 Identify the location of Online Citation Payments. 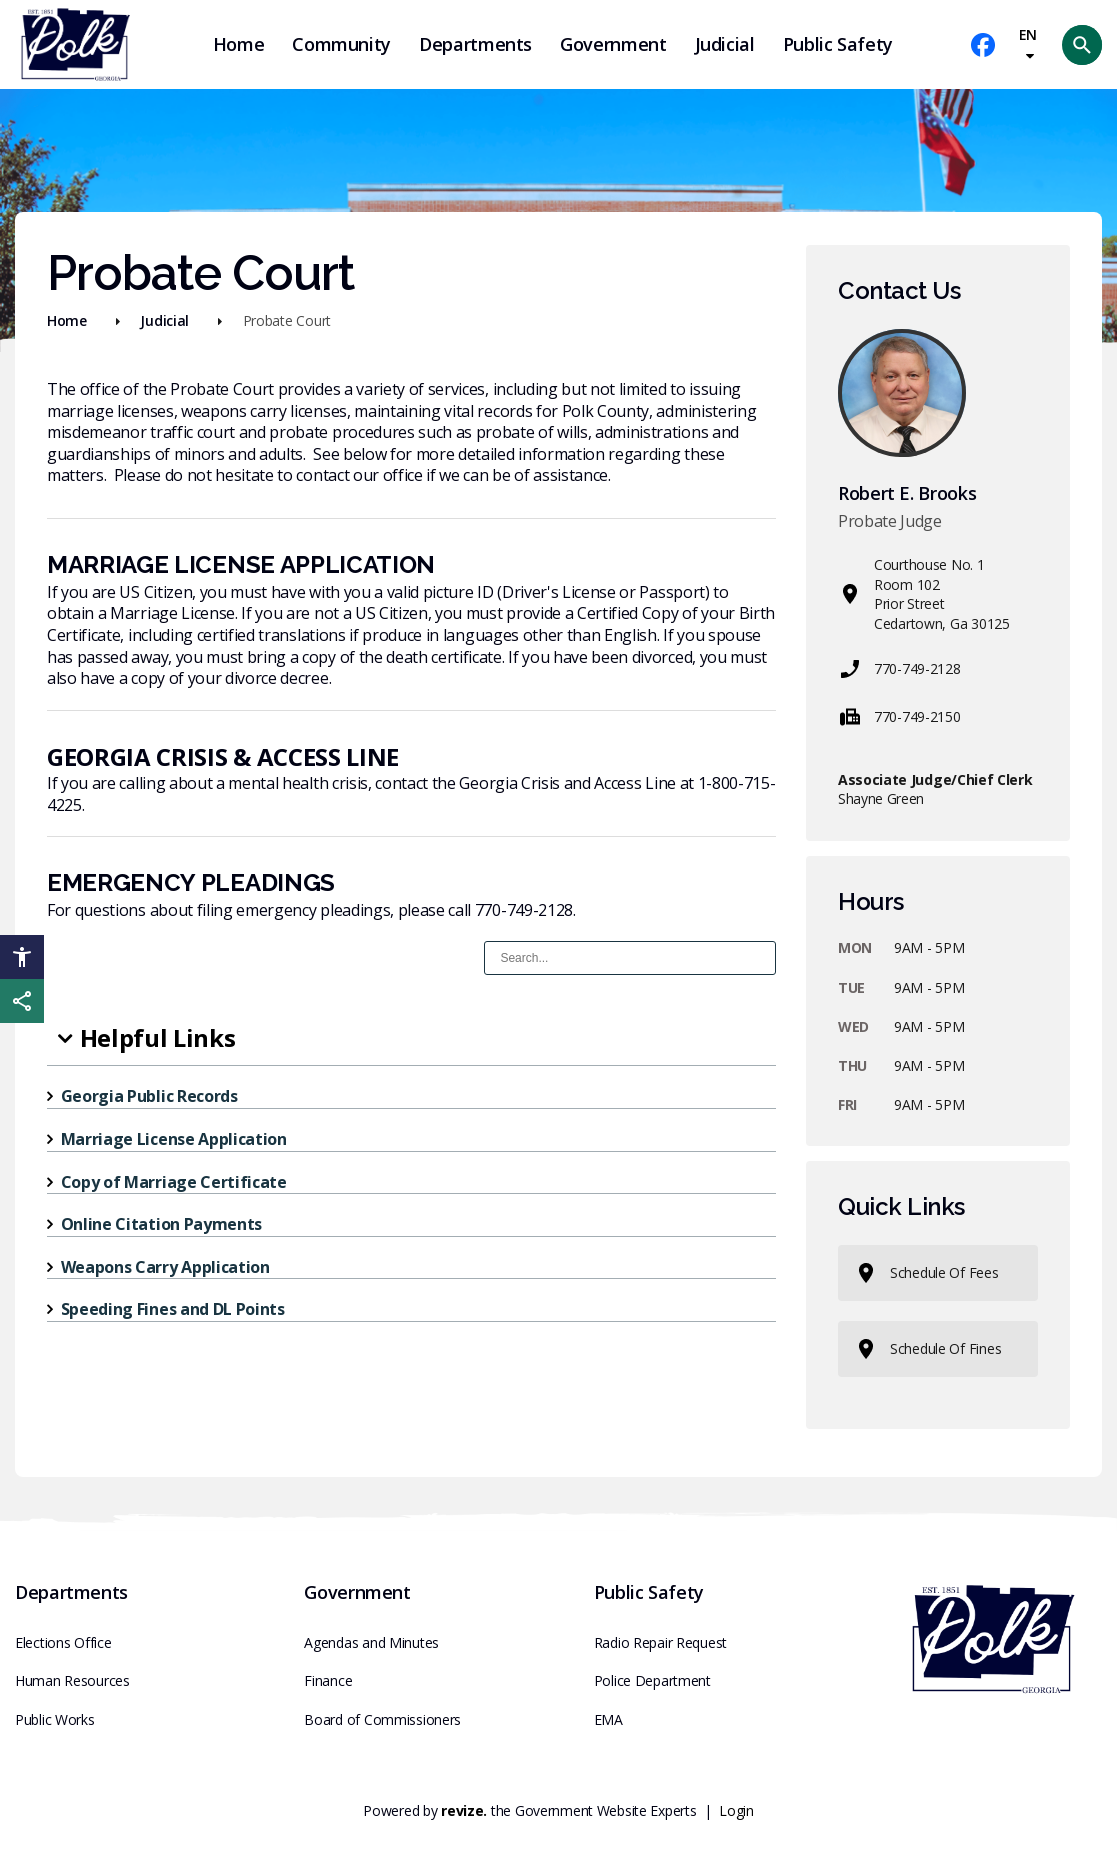
(161, 1224).